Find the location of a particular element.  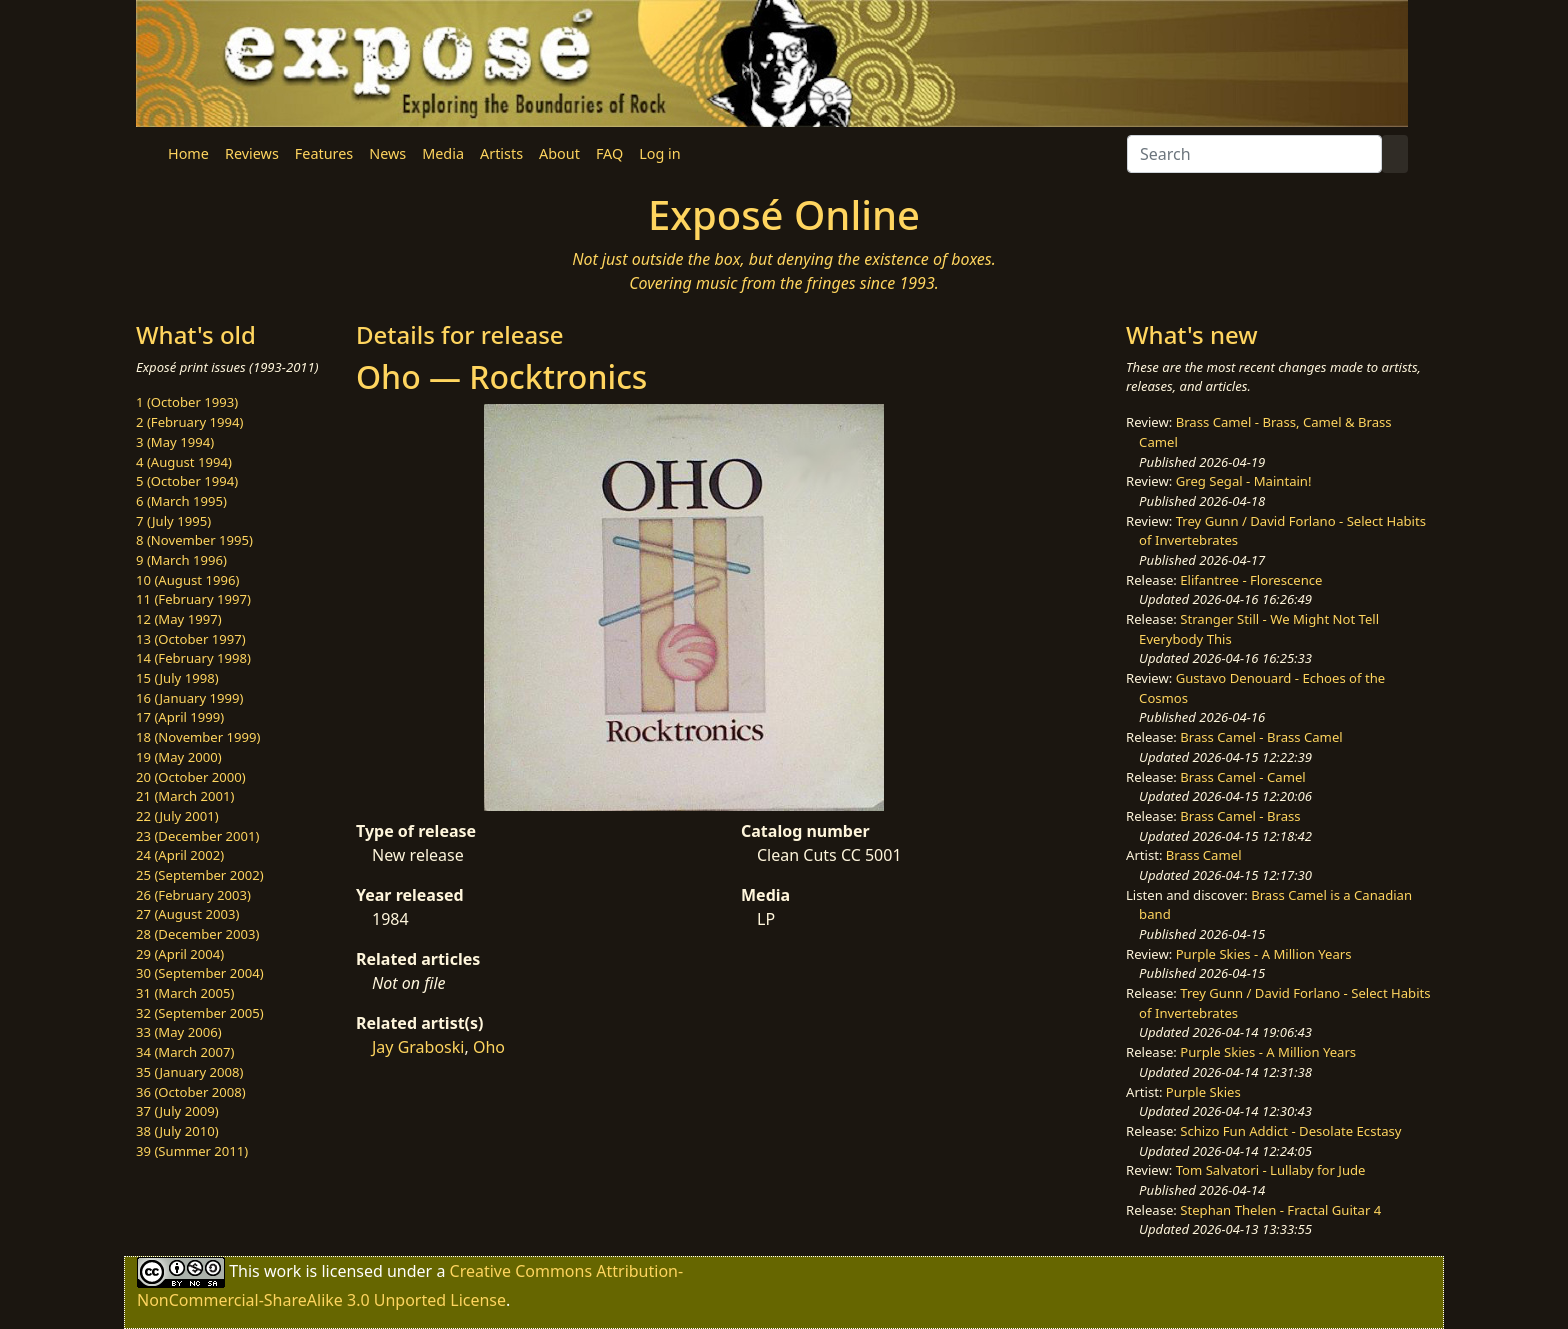

22 (July 2001) is located at coordinates (177, 816).